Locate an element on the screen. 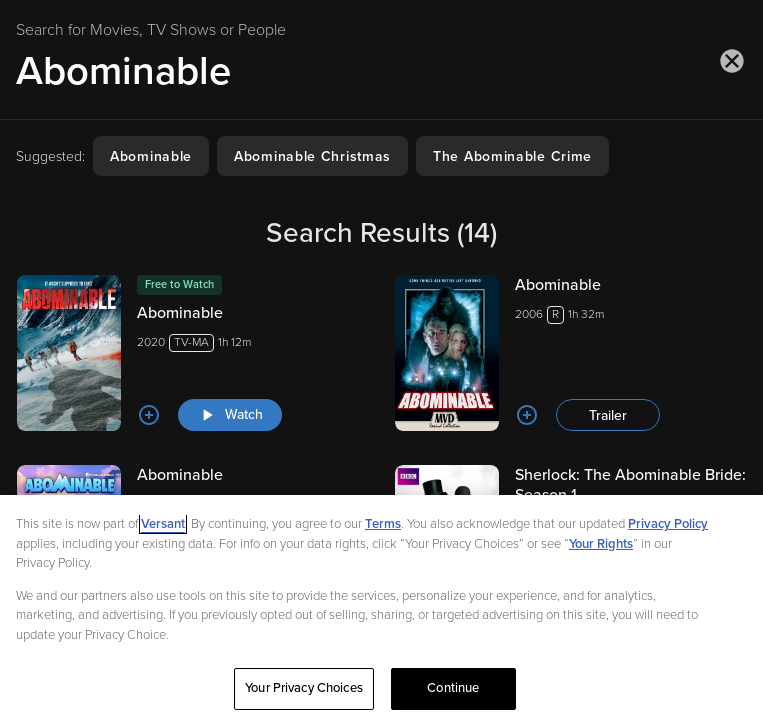 This screenshot has width=763, height=720. [Search for Movies, TV Shows or People] is located at coordinates (381, 71).